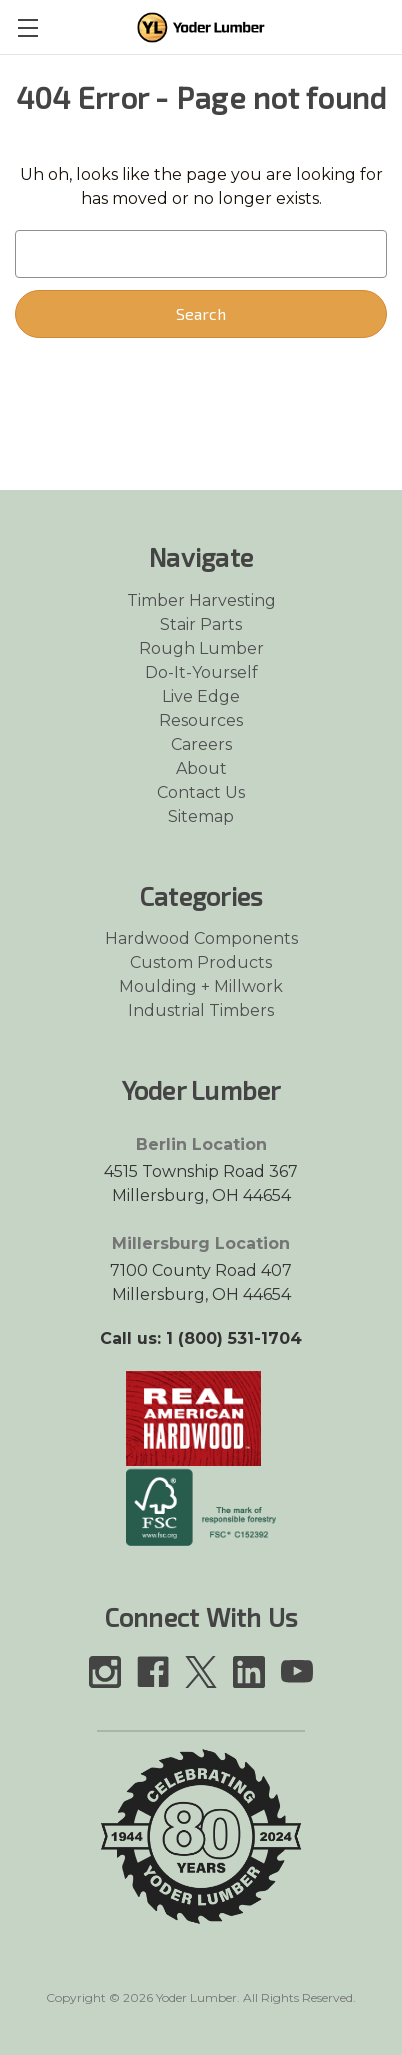  Describe the element at coordinates (201, 672) in the screenshot. I see `Do-It-Yourself` at that location.